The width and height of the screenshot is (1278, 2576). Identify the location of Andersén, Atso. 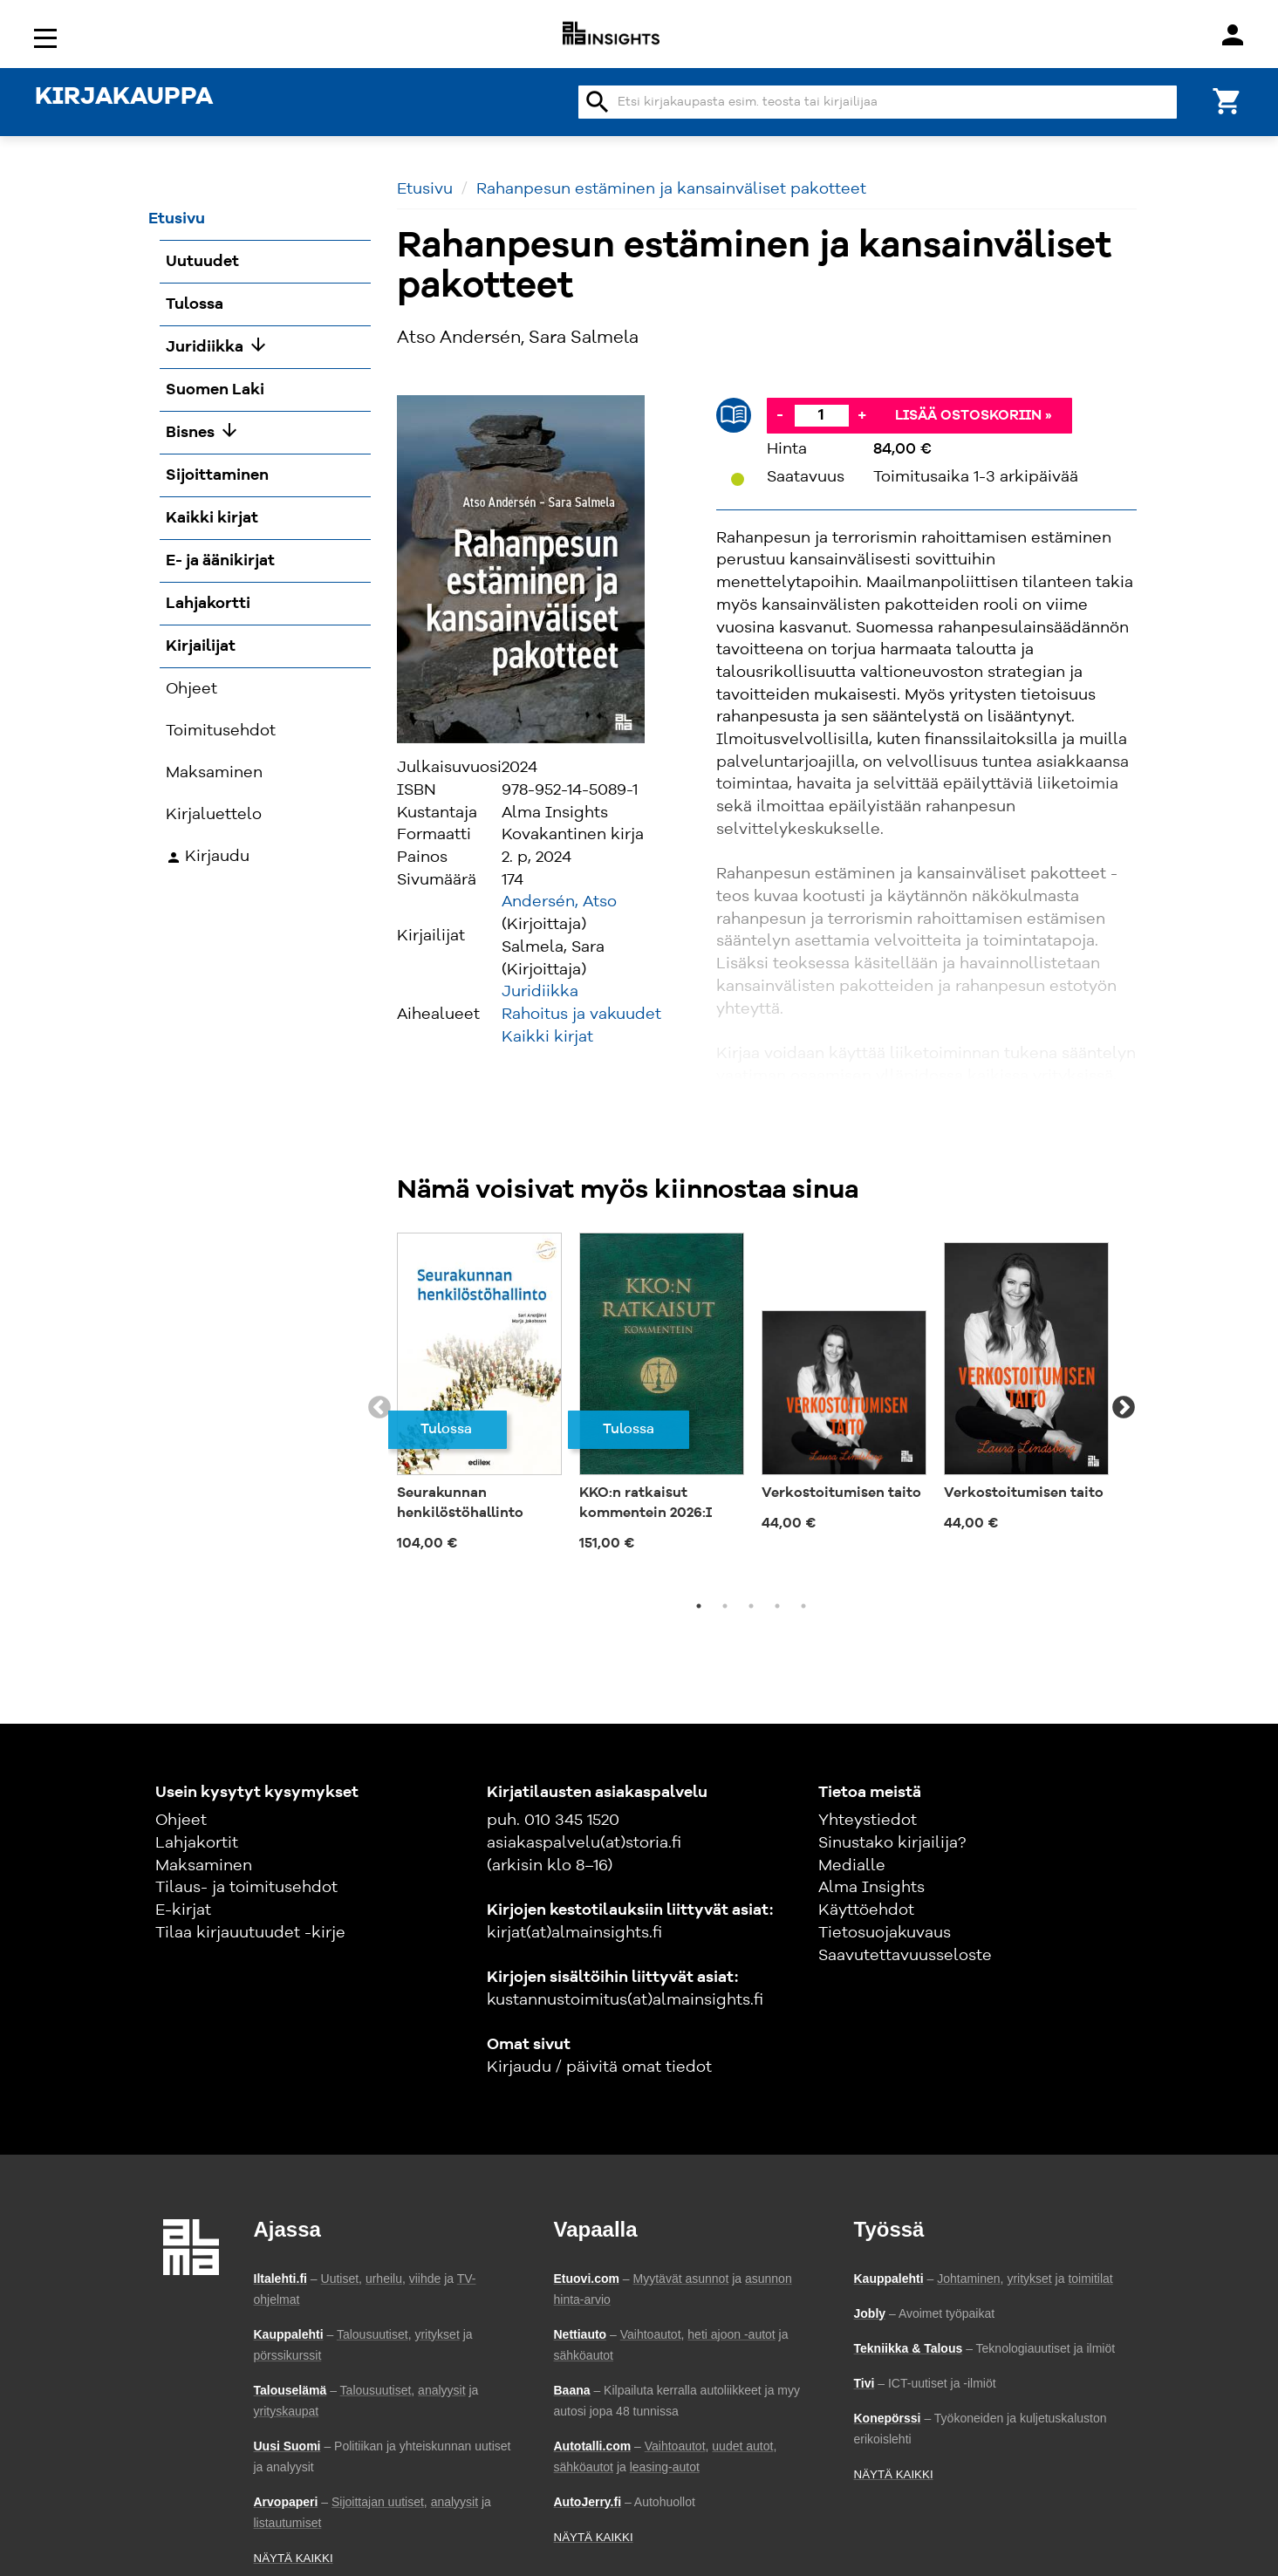
(559, 902).